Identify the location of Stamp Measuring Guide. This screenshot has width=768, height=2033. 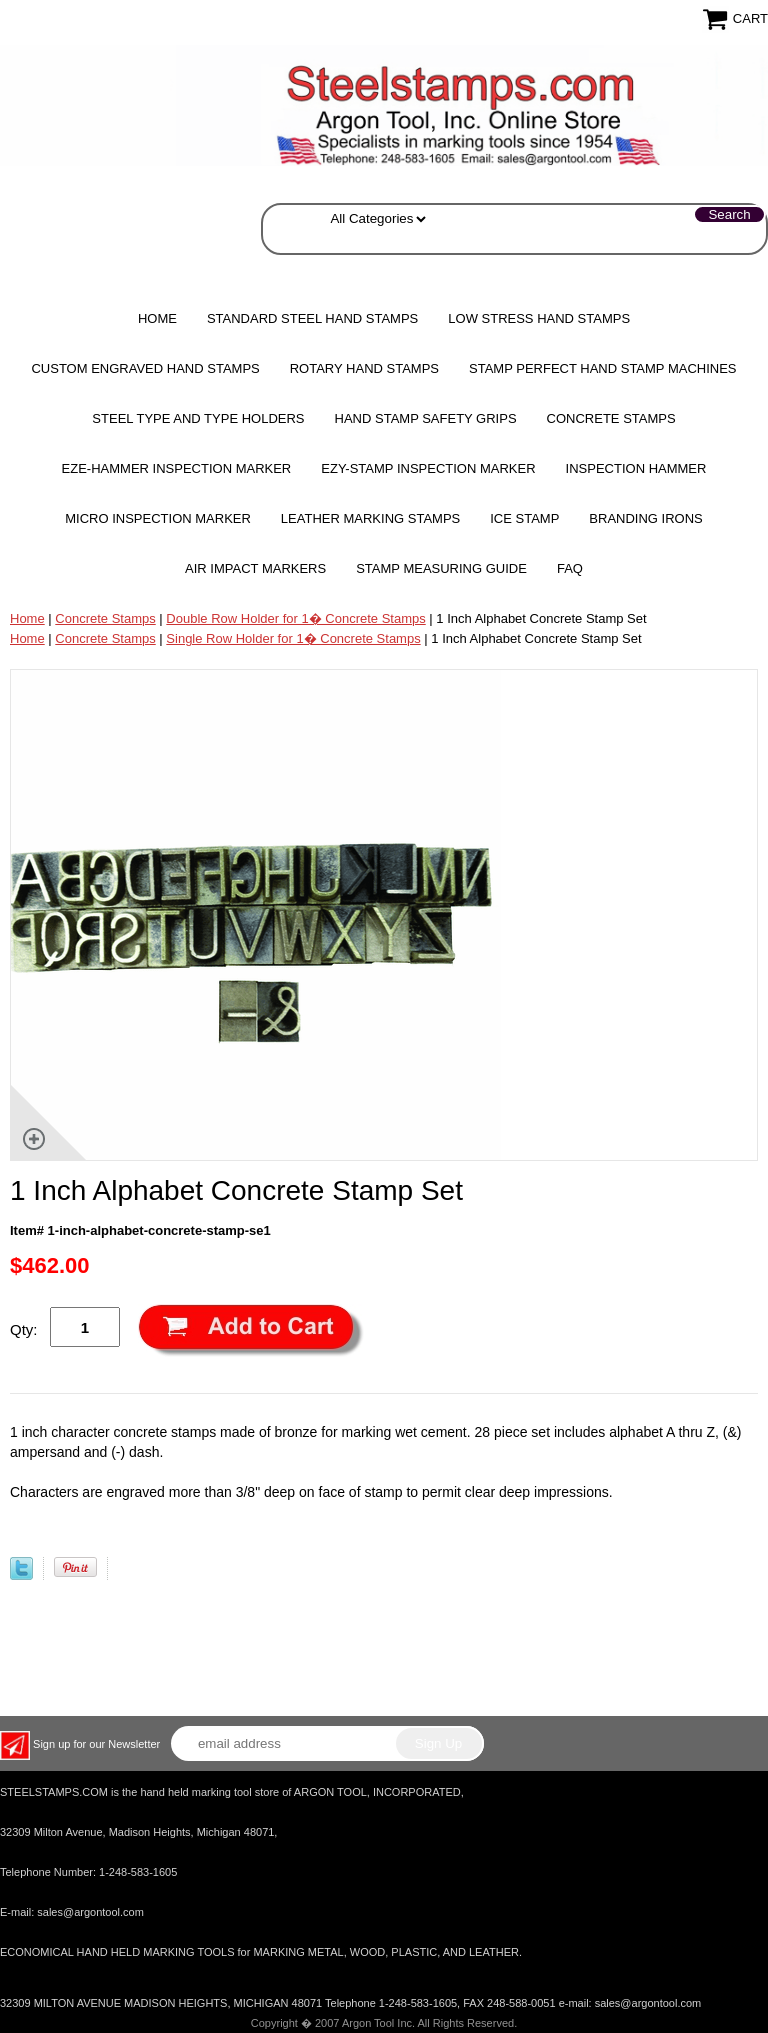
(441, 568).